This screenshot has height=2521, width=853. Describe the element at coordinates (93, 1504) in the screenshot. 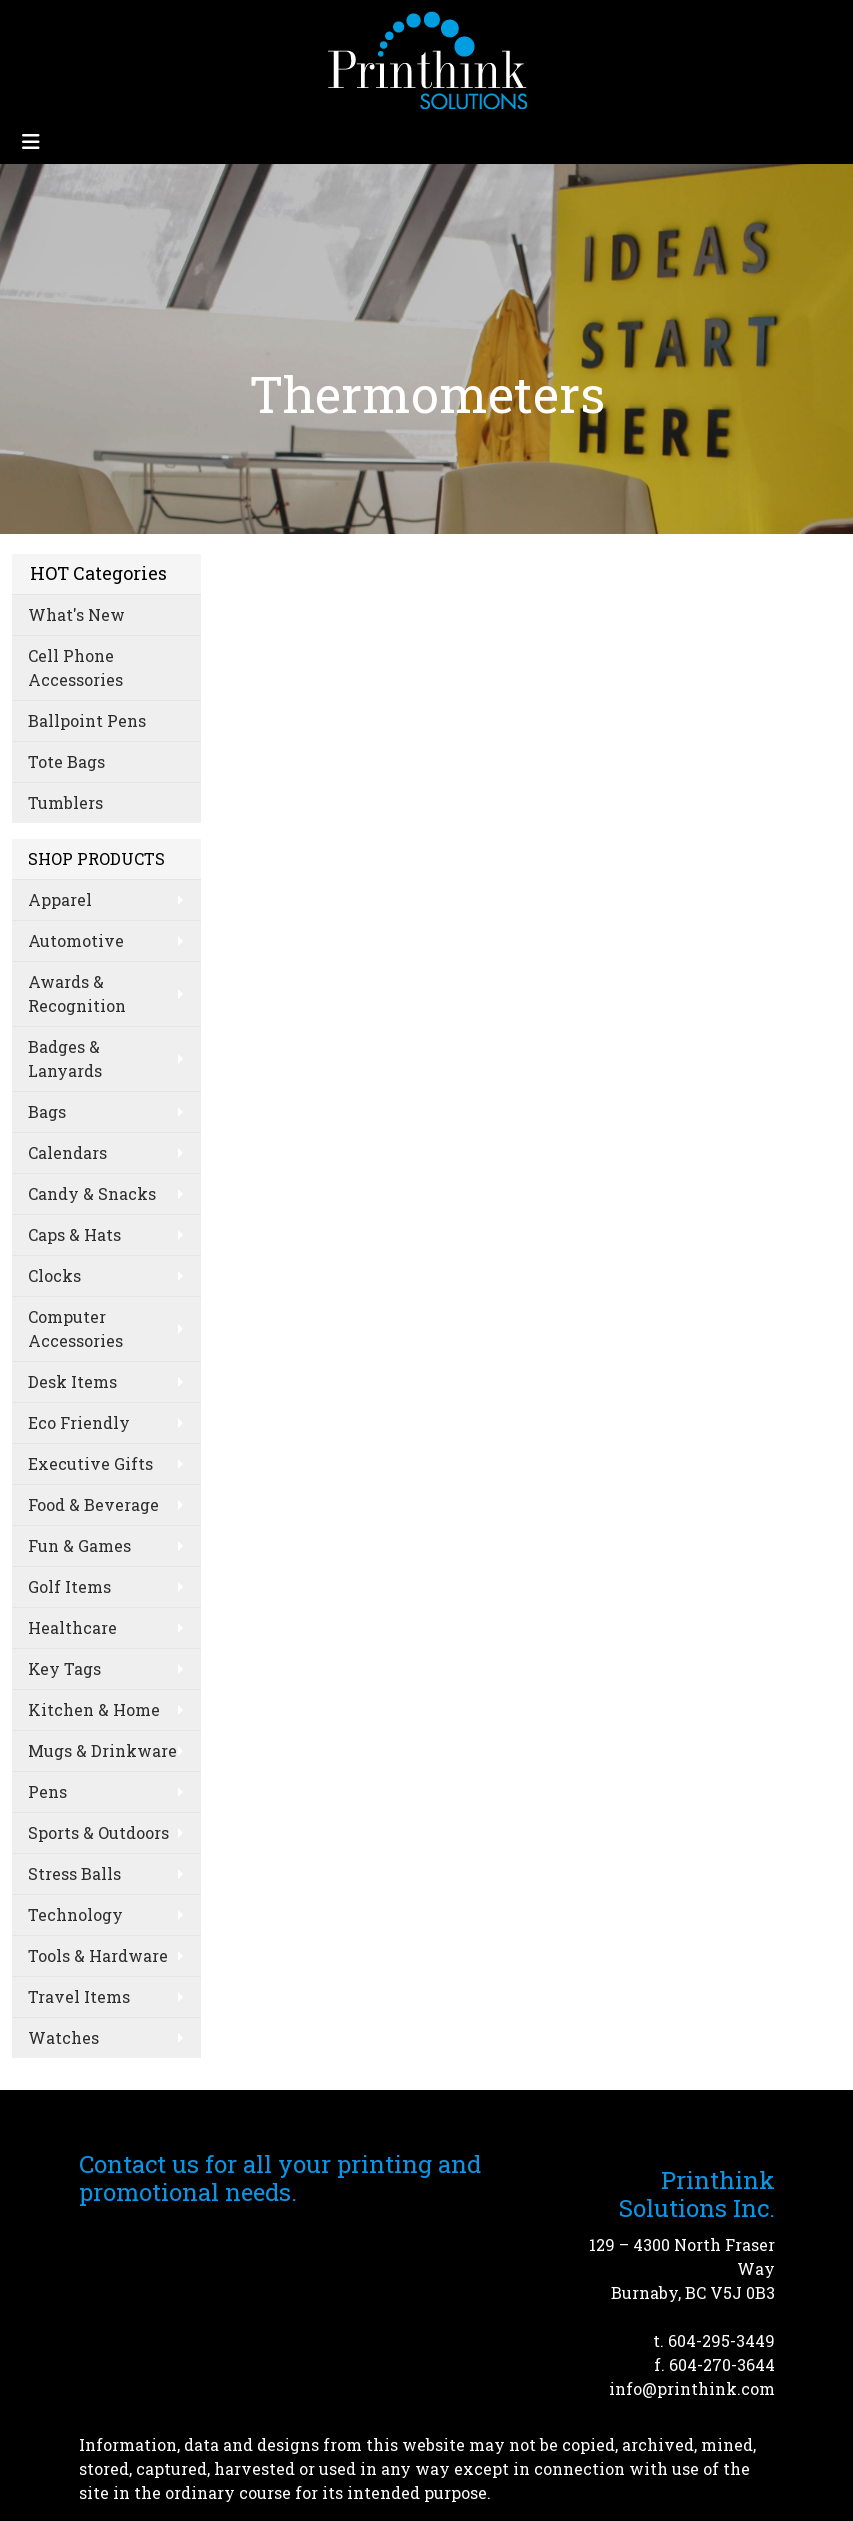

I see `Food & Beverage` at that location.